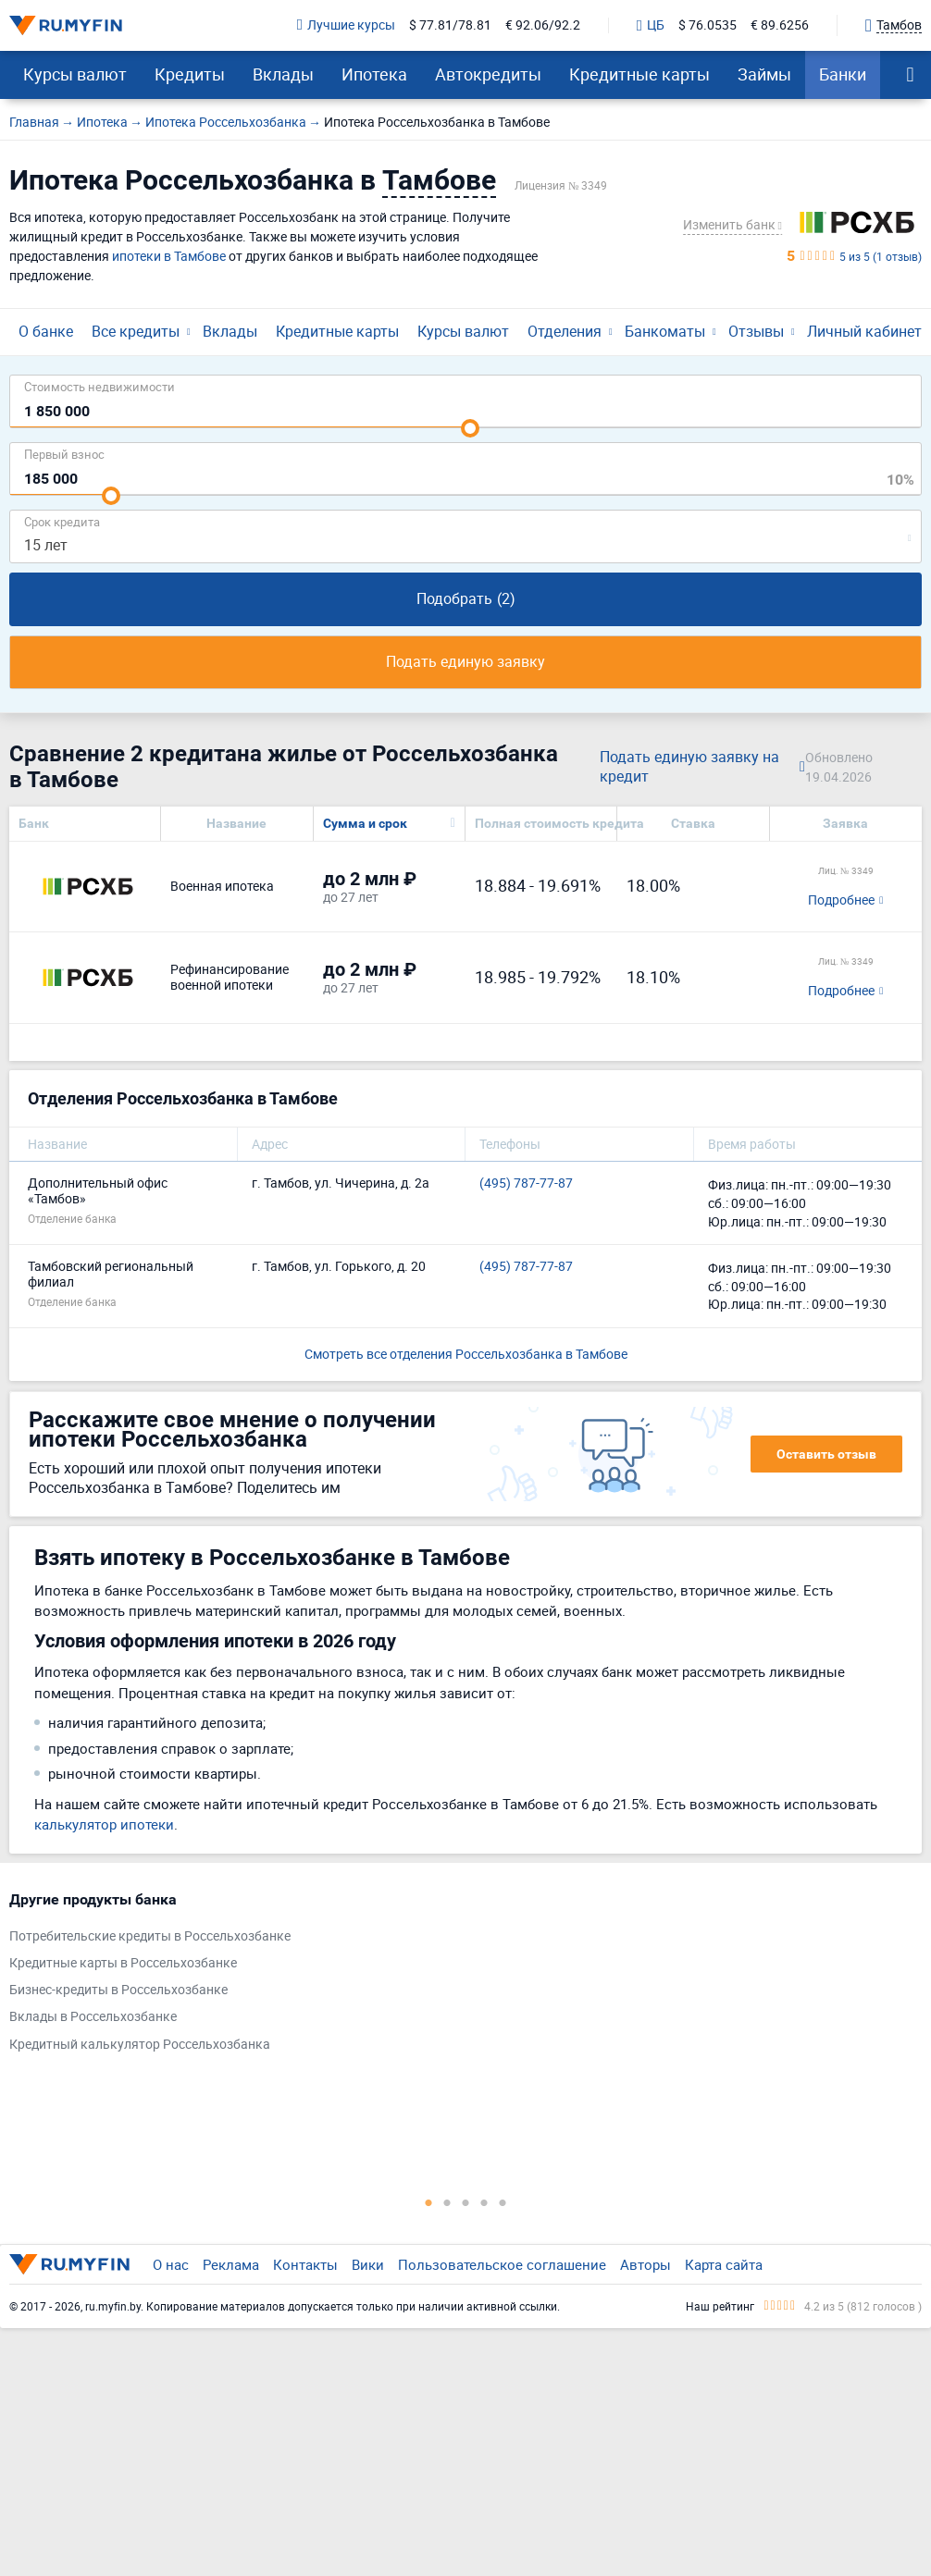  I want to click on О банке, so click(46, 331).